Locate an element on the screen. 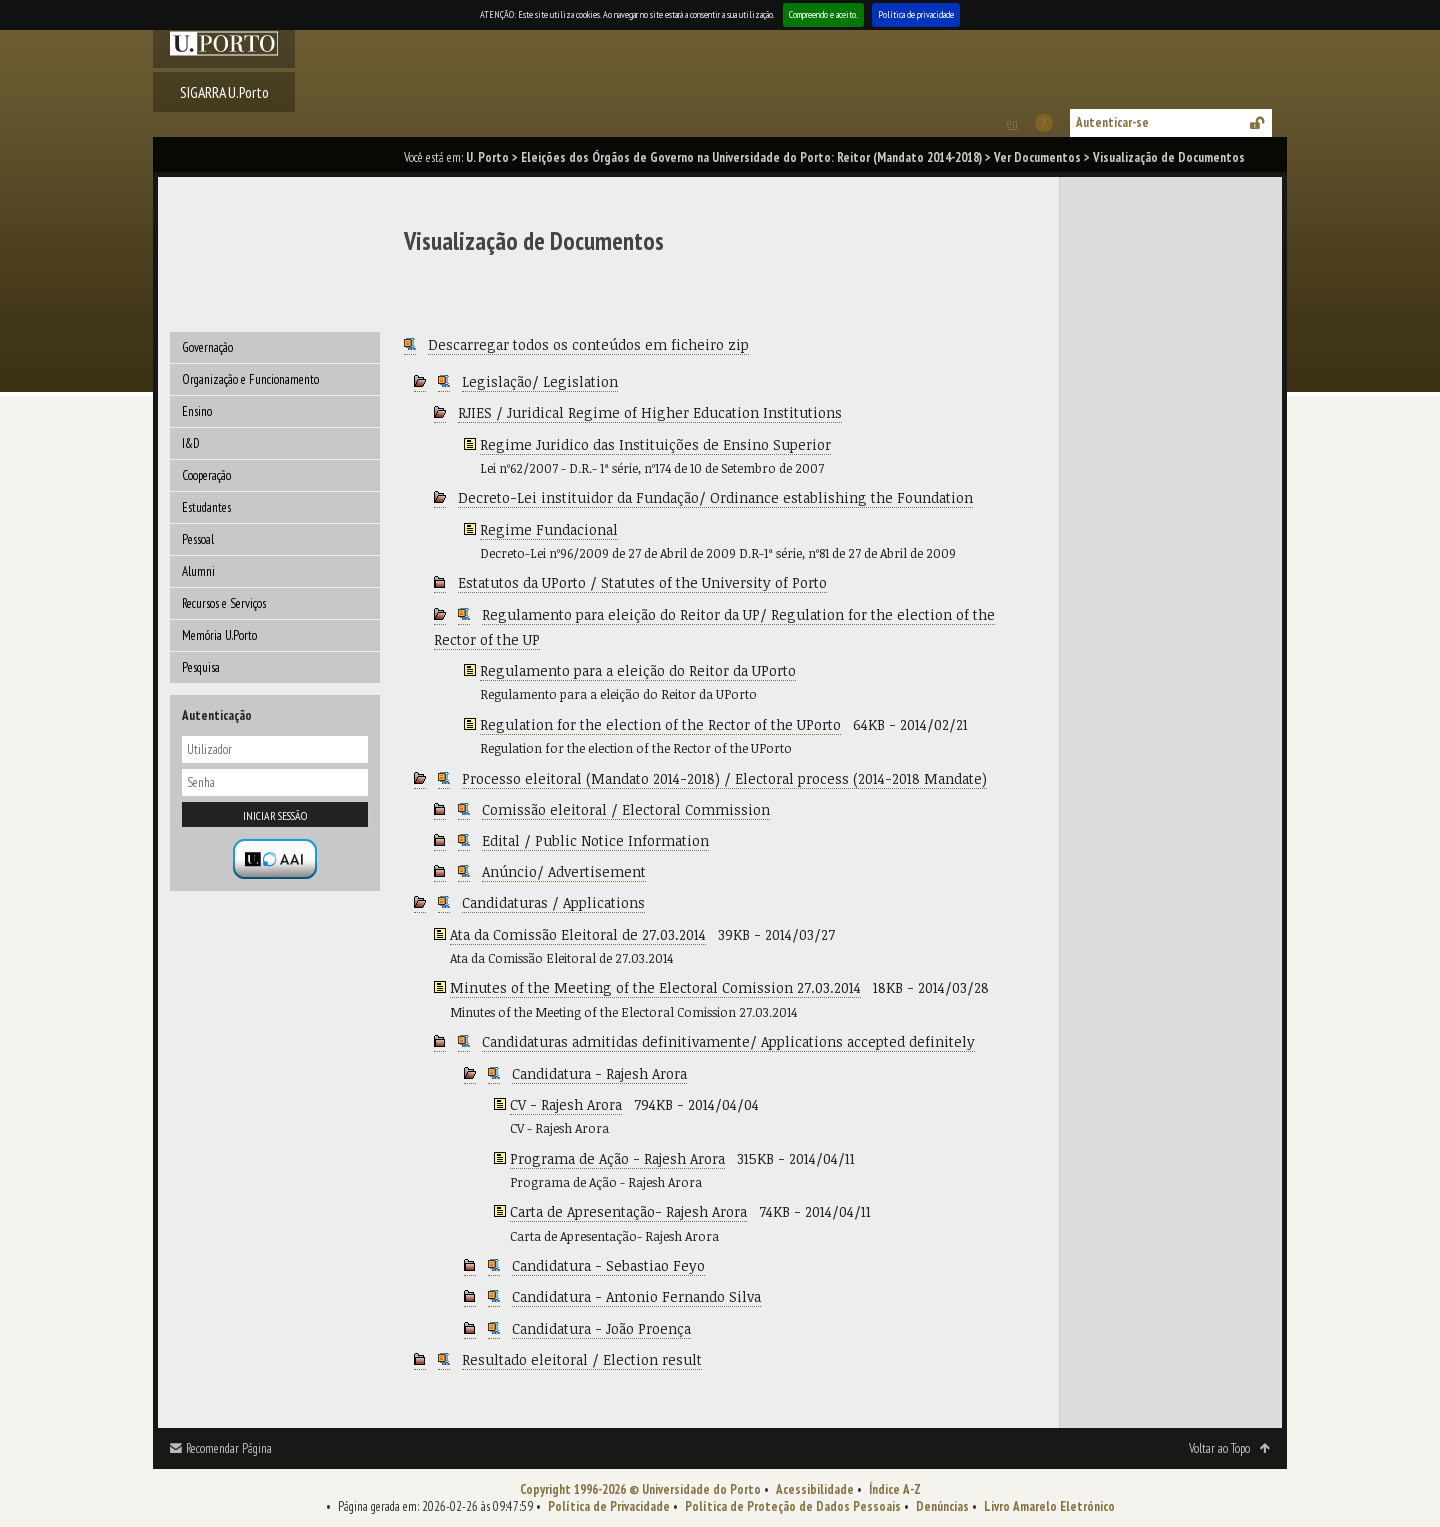 This screenshot has height=1527, width=1440. Copyright 1996-2026 © Universidade do Porto is located at coordinates (640, 1489).